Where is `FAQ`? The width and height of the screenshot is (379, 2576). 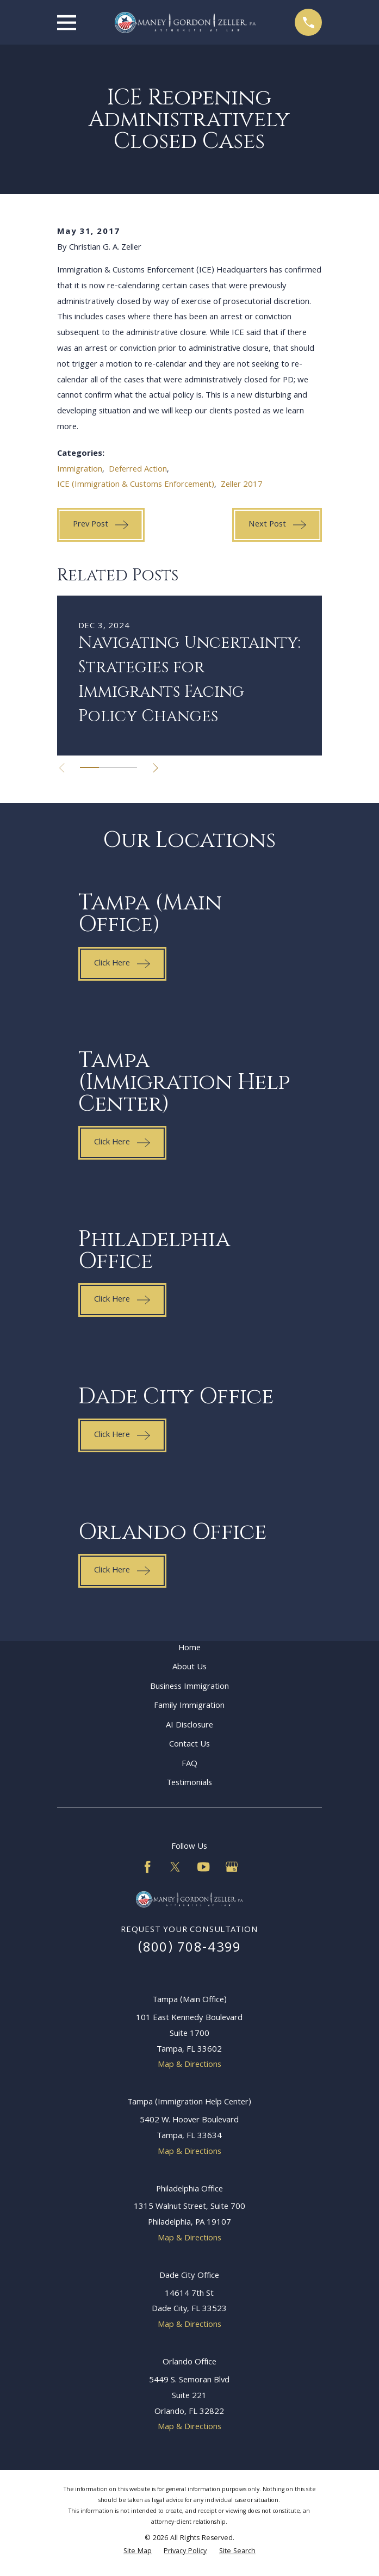
FAQ is located at coordinates (189, 1764).